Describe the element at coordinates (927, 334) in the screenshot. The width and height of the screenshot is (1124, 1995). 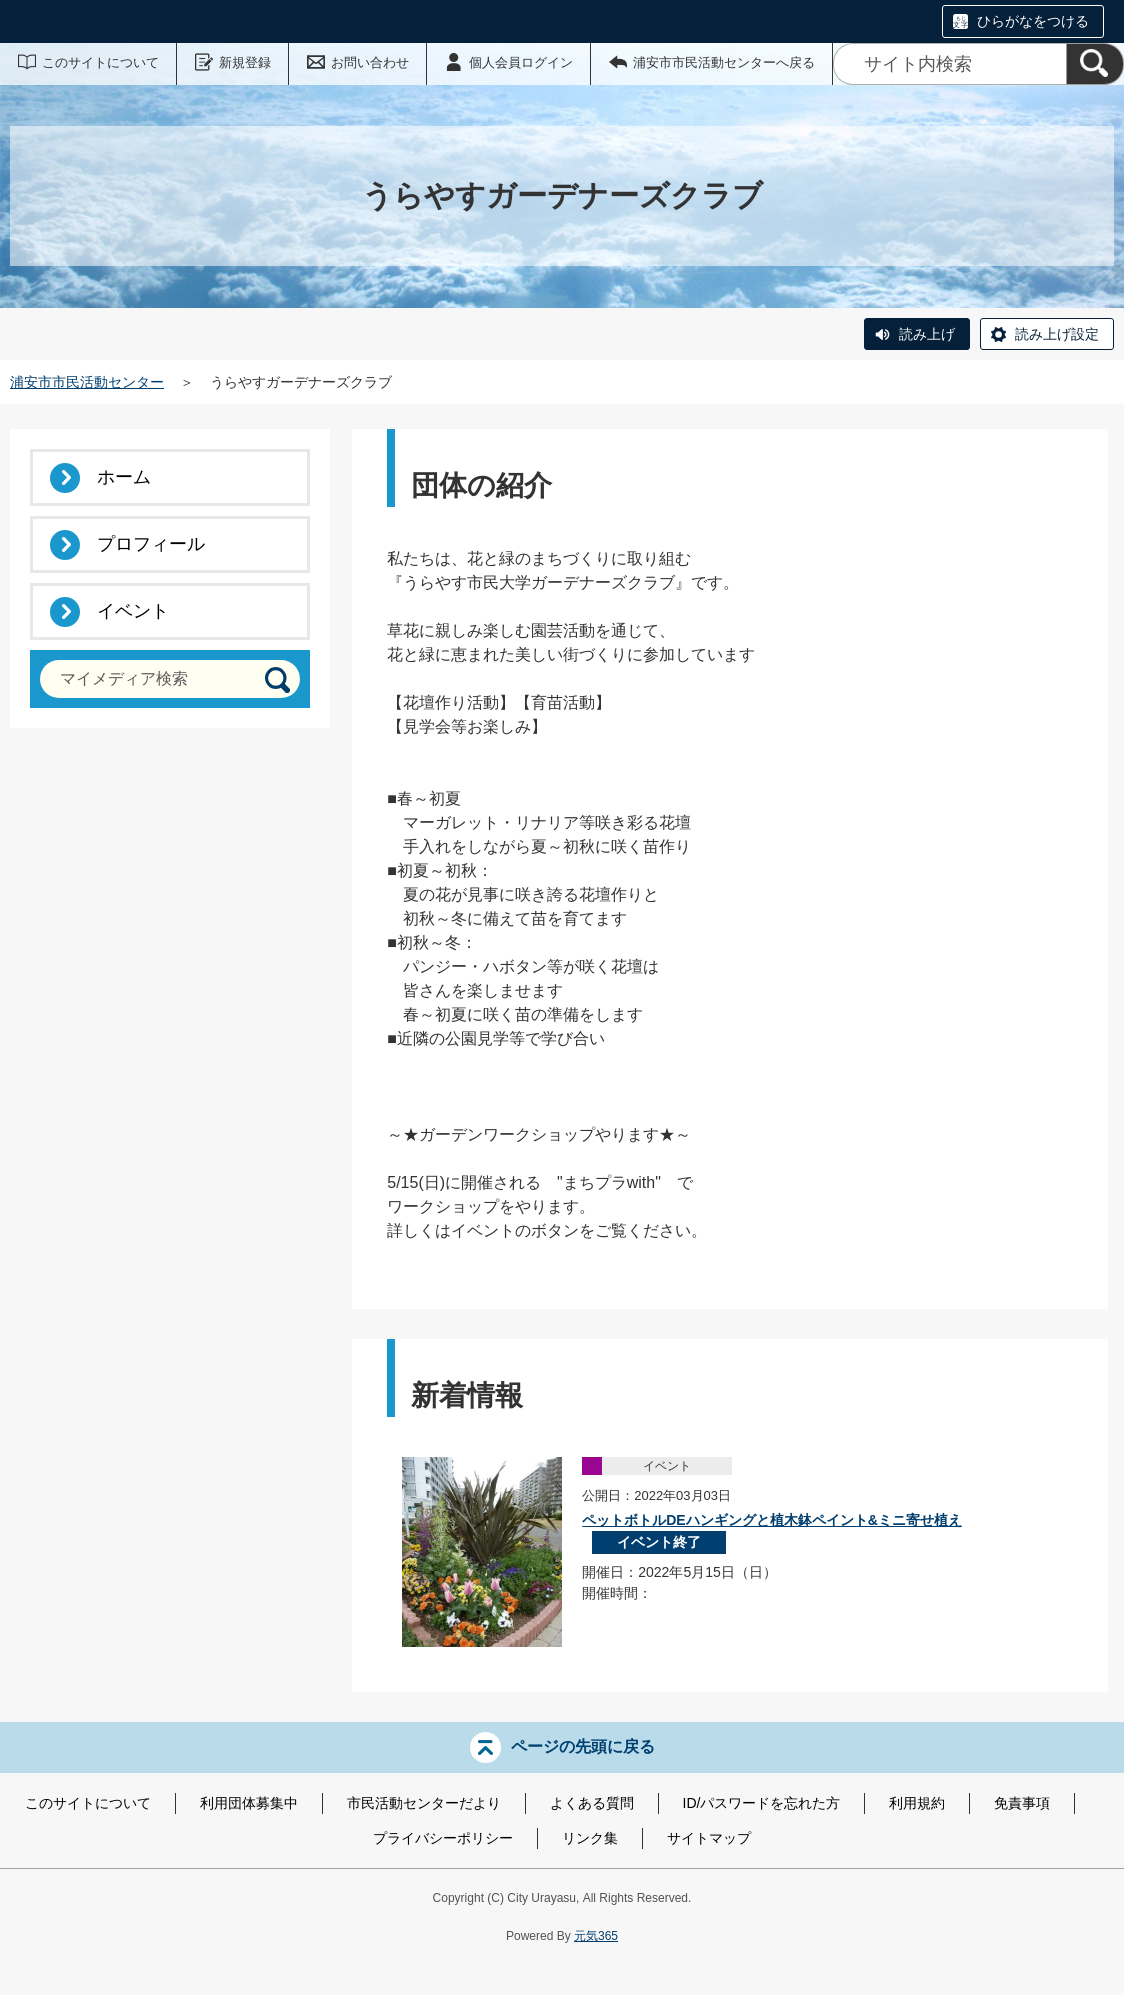
I see `読み上げ` at that location.